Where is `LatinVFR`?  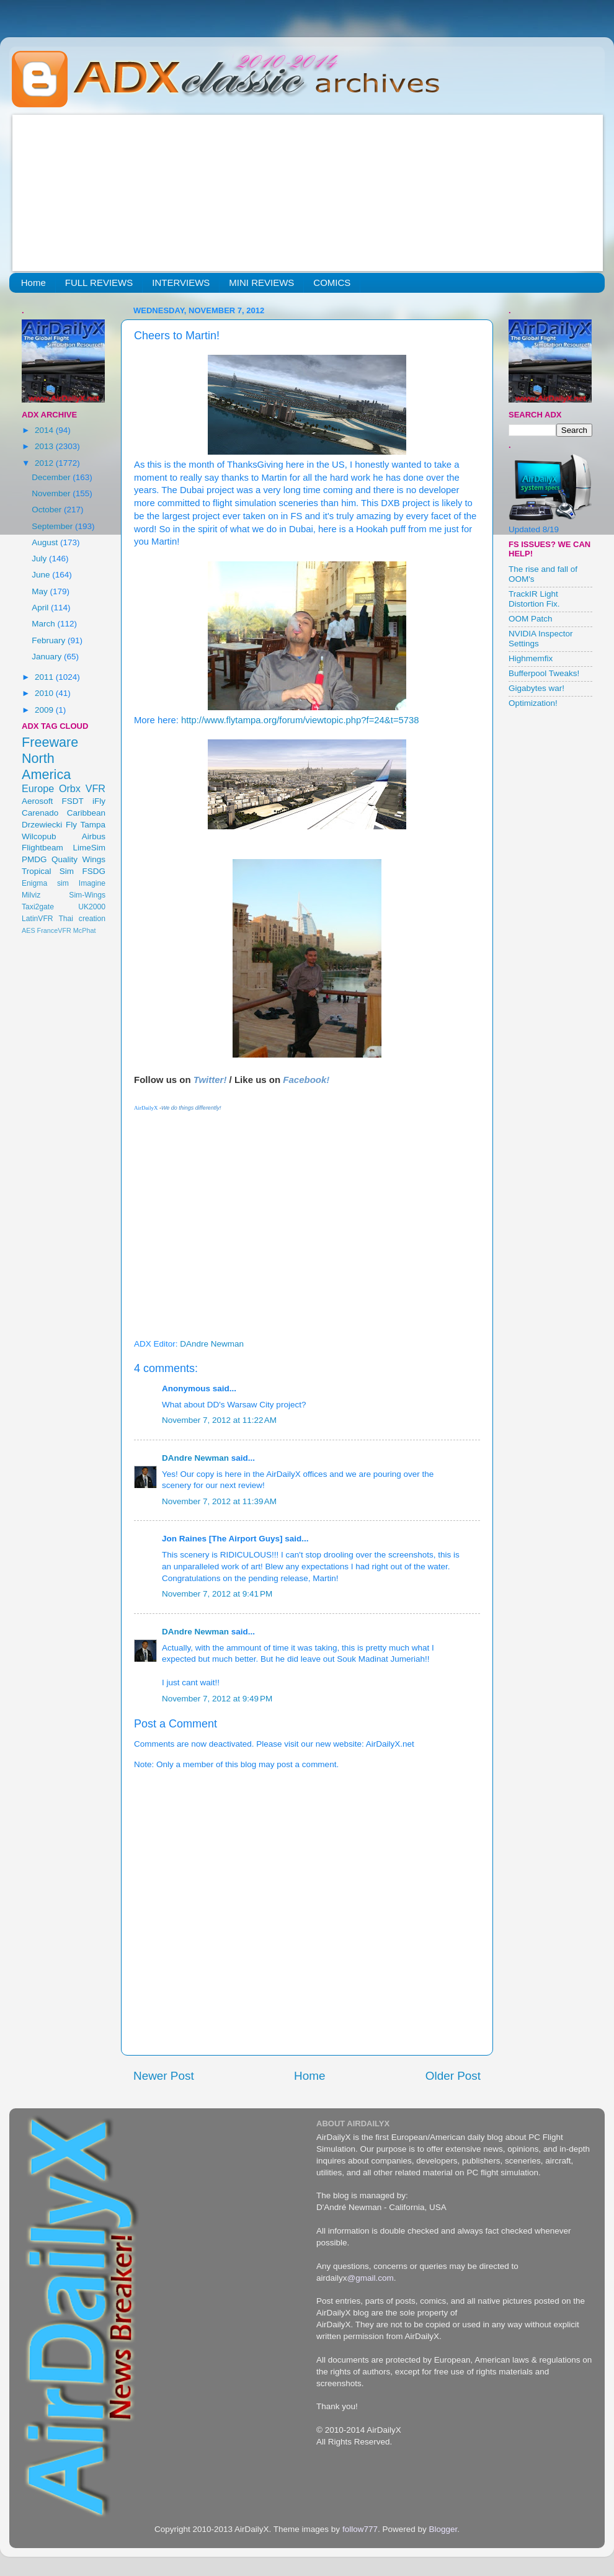 LatinVFR is located at coordinates (37, 918).